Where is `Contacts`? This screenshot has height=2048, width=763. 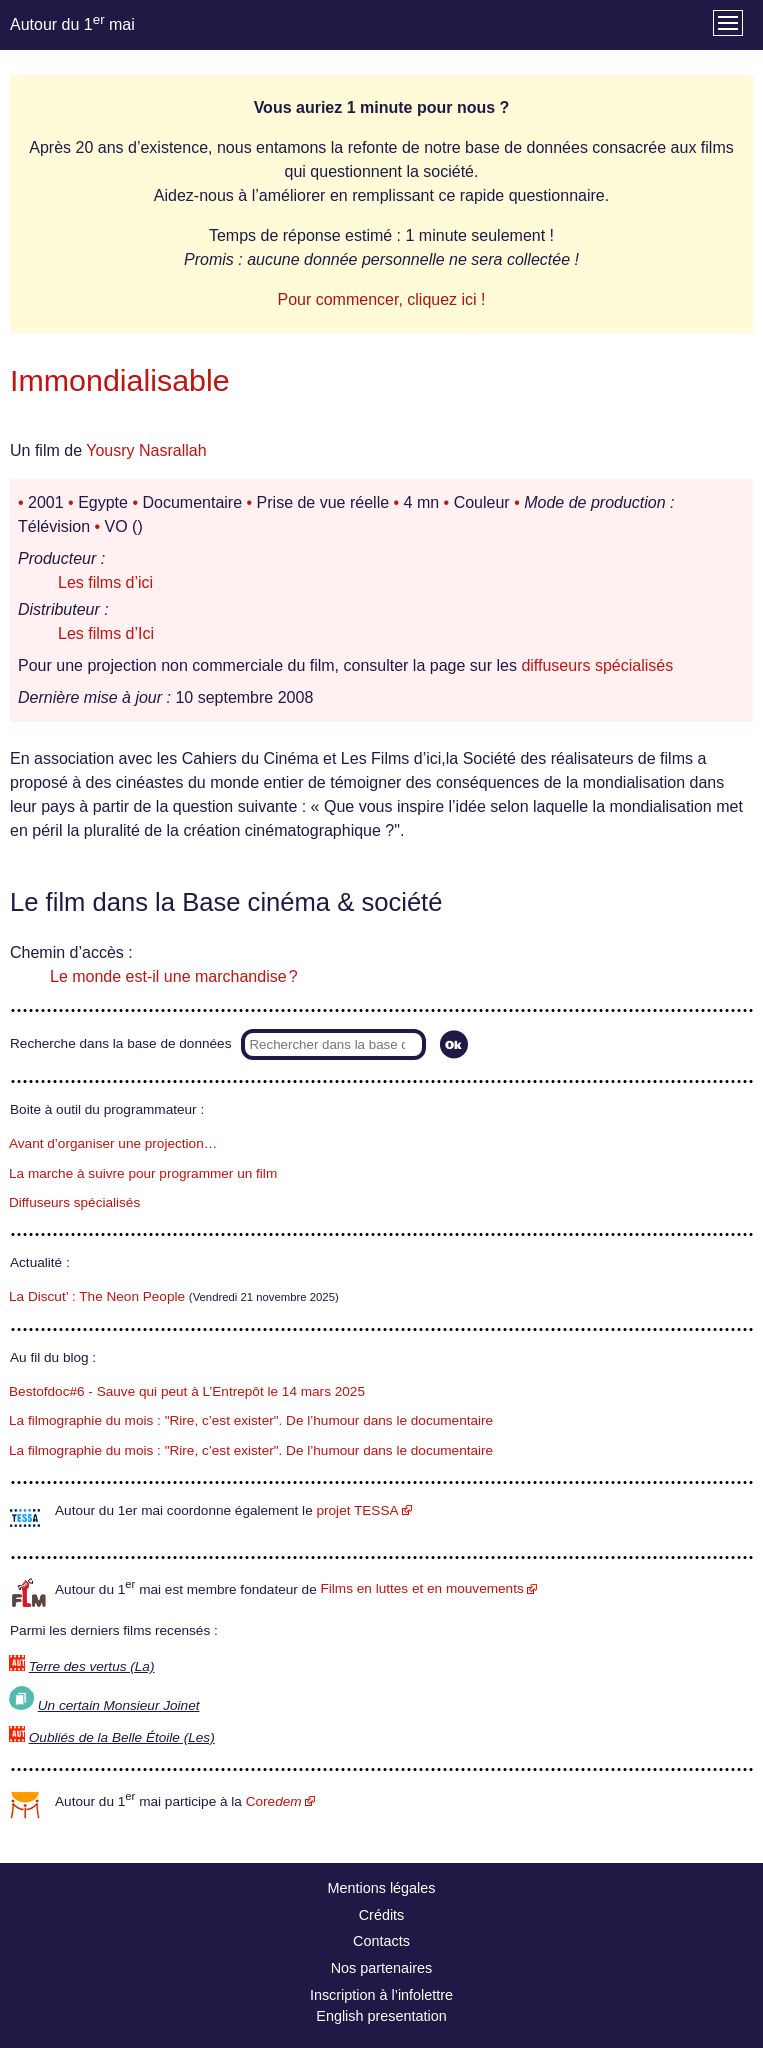 Contacts is located at coordinates (381, 1941).